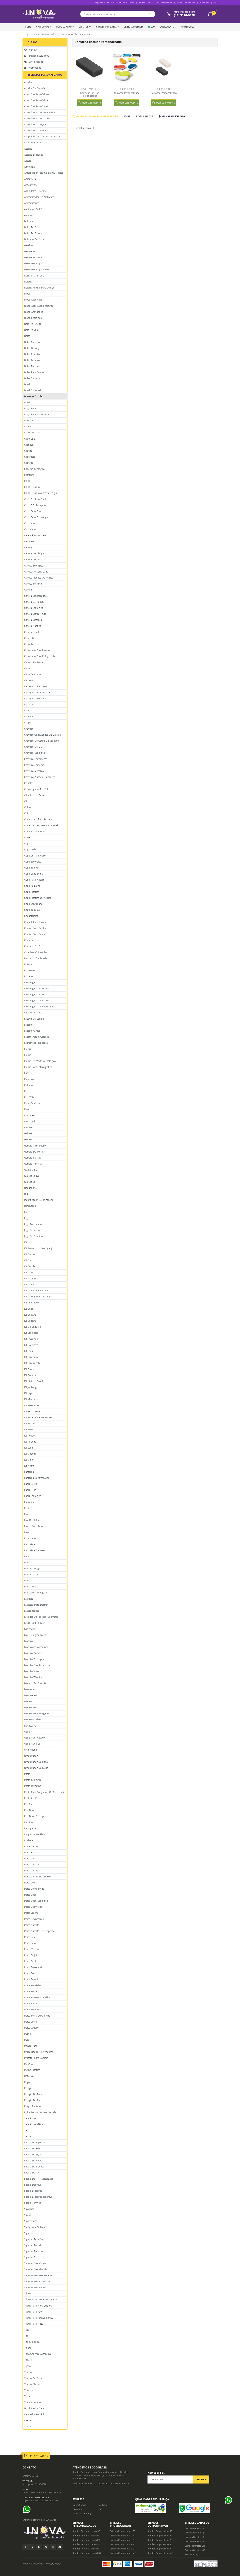  What do you see at coordinates (35, 855) in the screenshot?
I see `Copo cristal e vidro` at bounding box center [35, 855].